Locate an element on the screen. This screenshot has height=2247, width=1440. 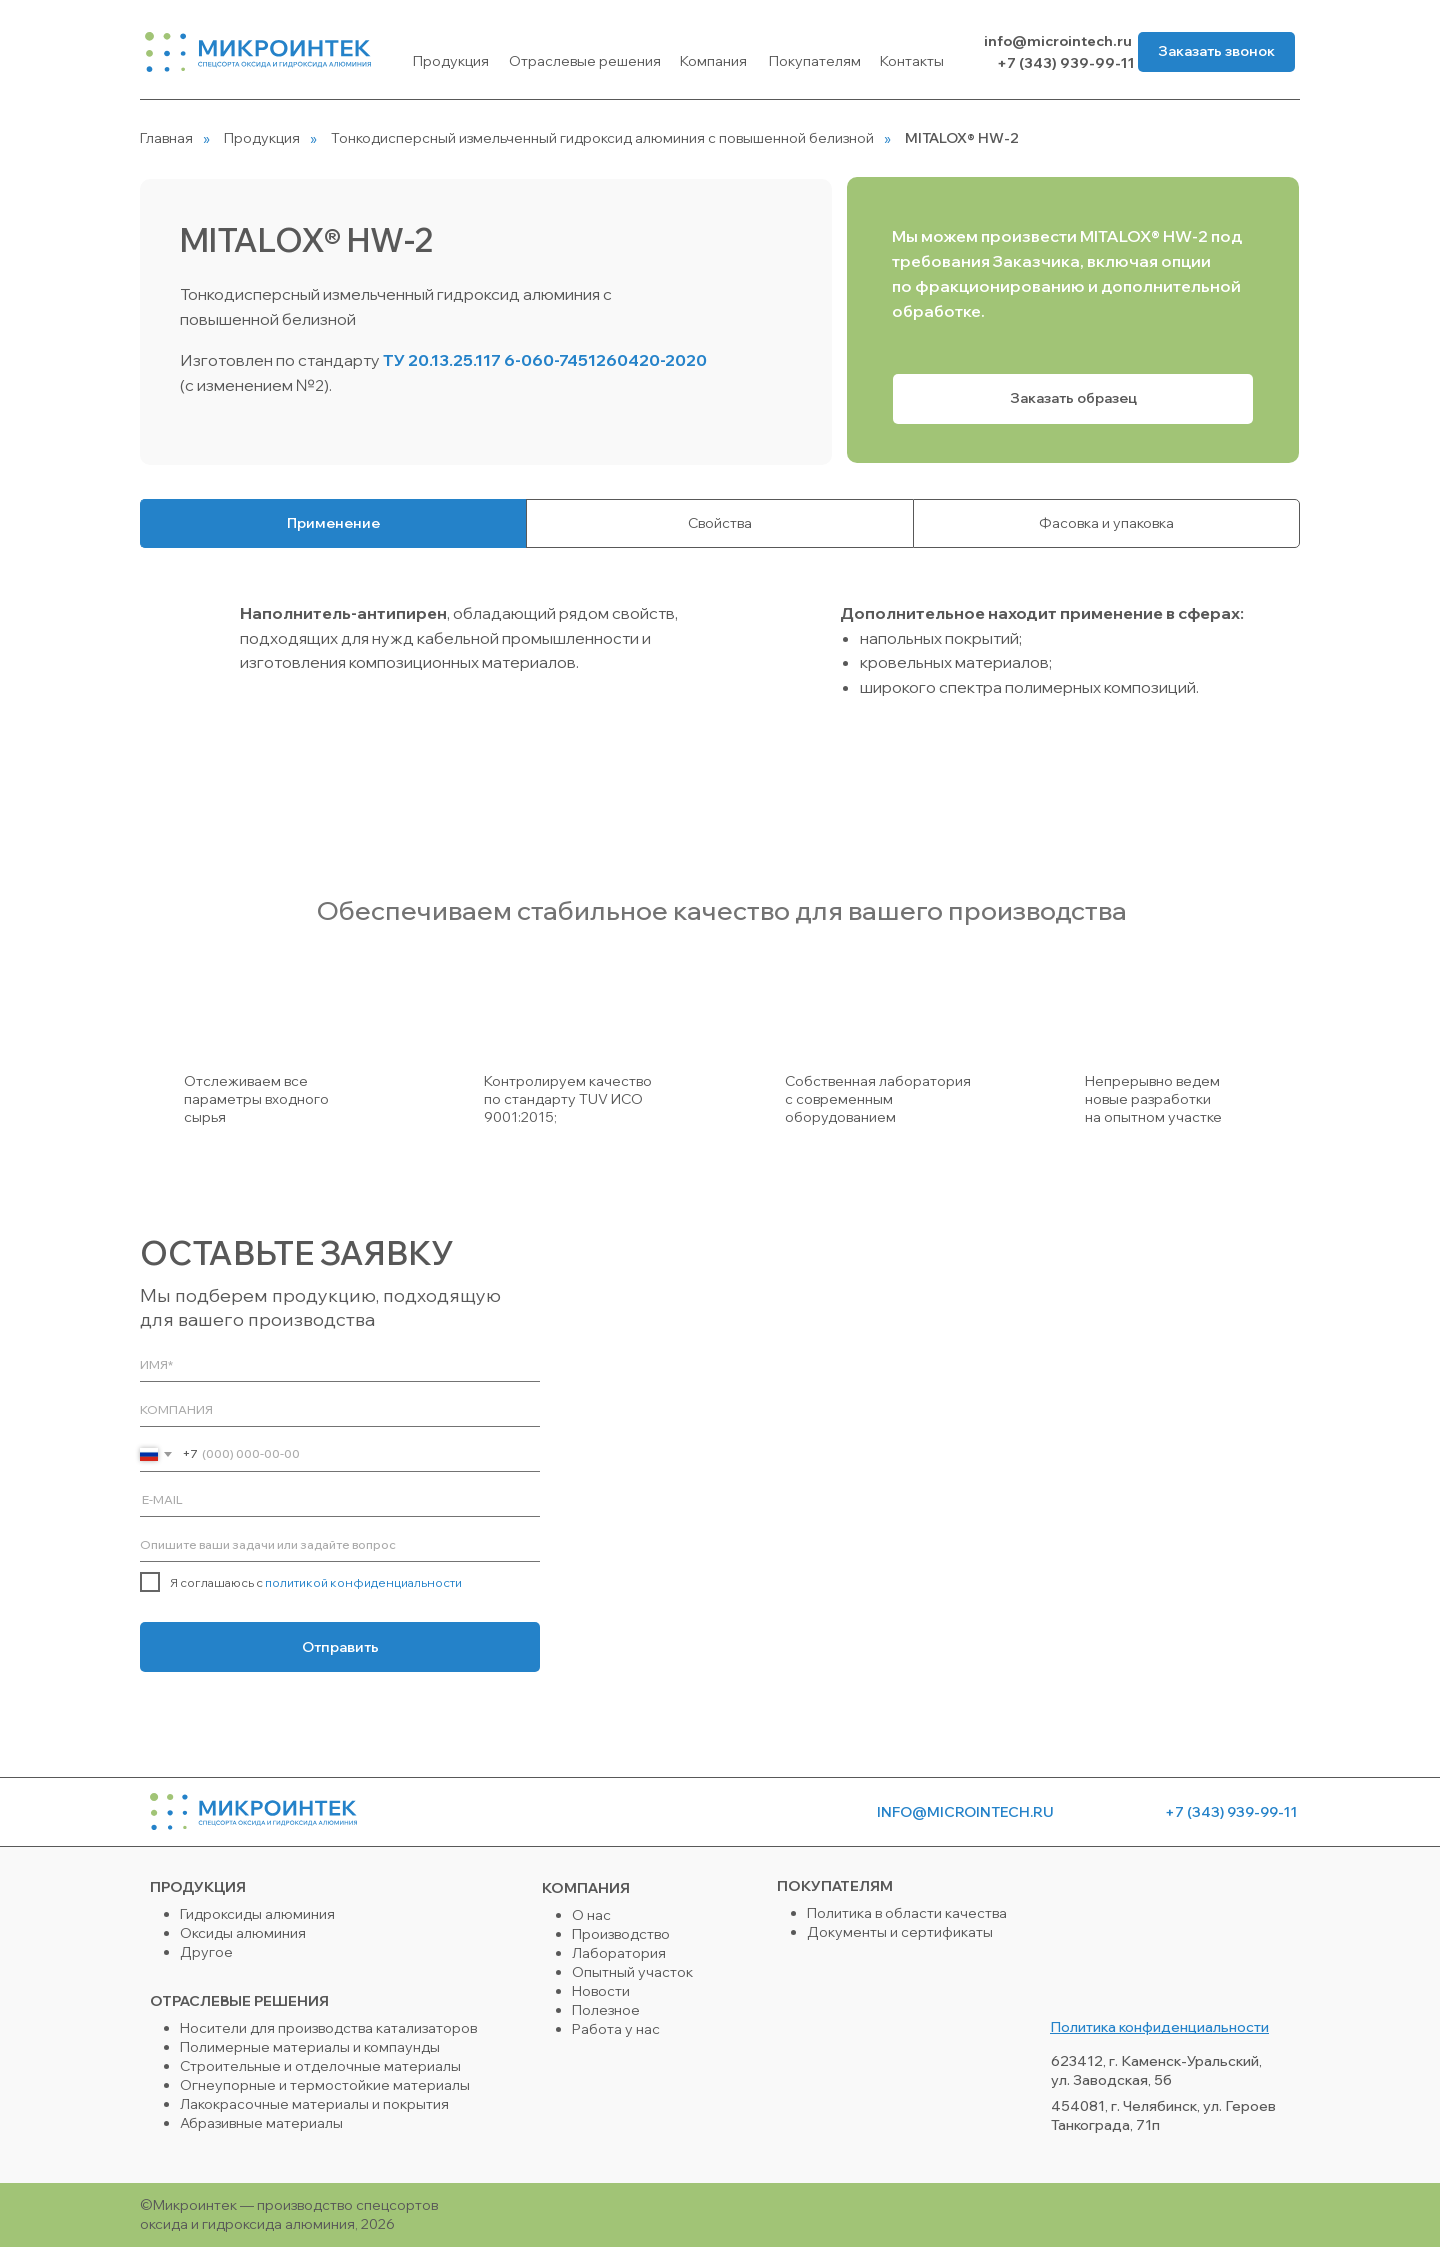
Работа у нас is located at coordinates (616, 2029).